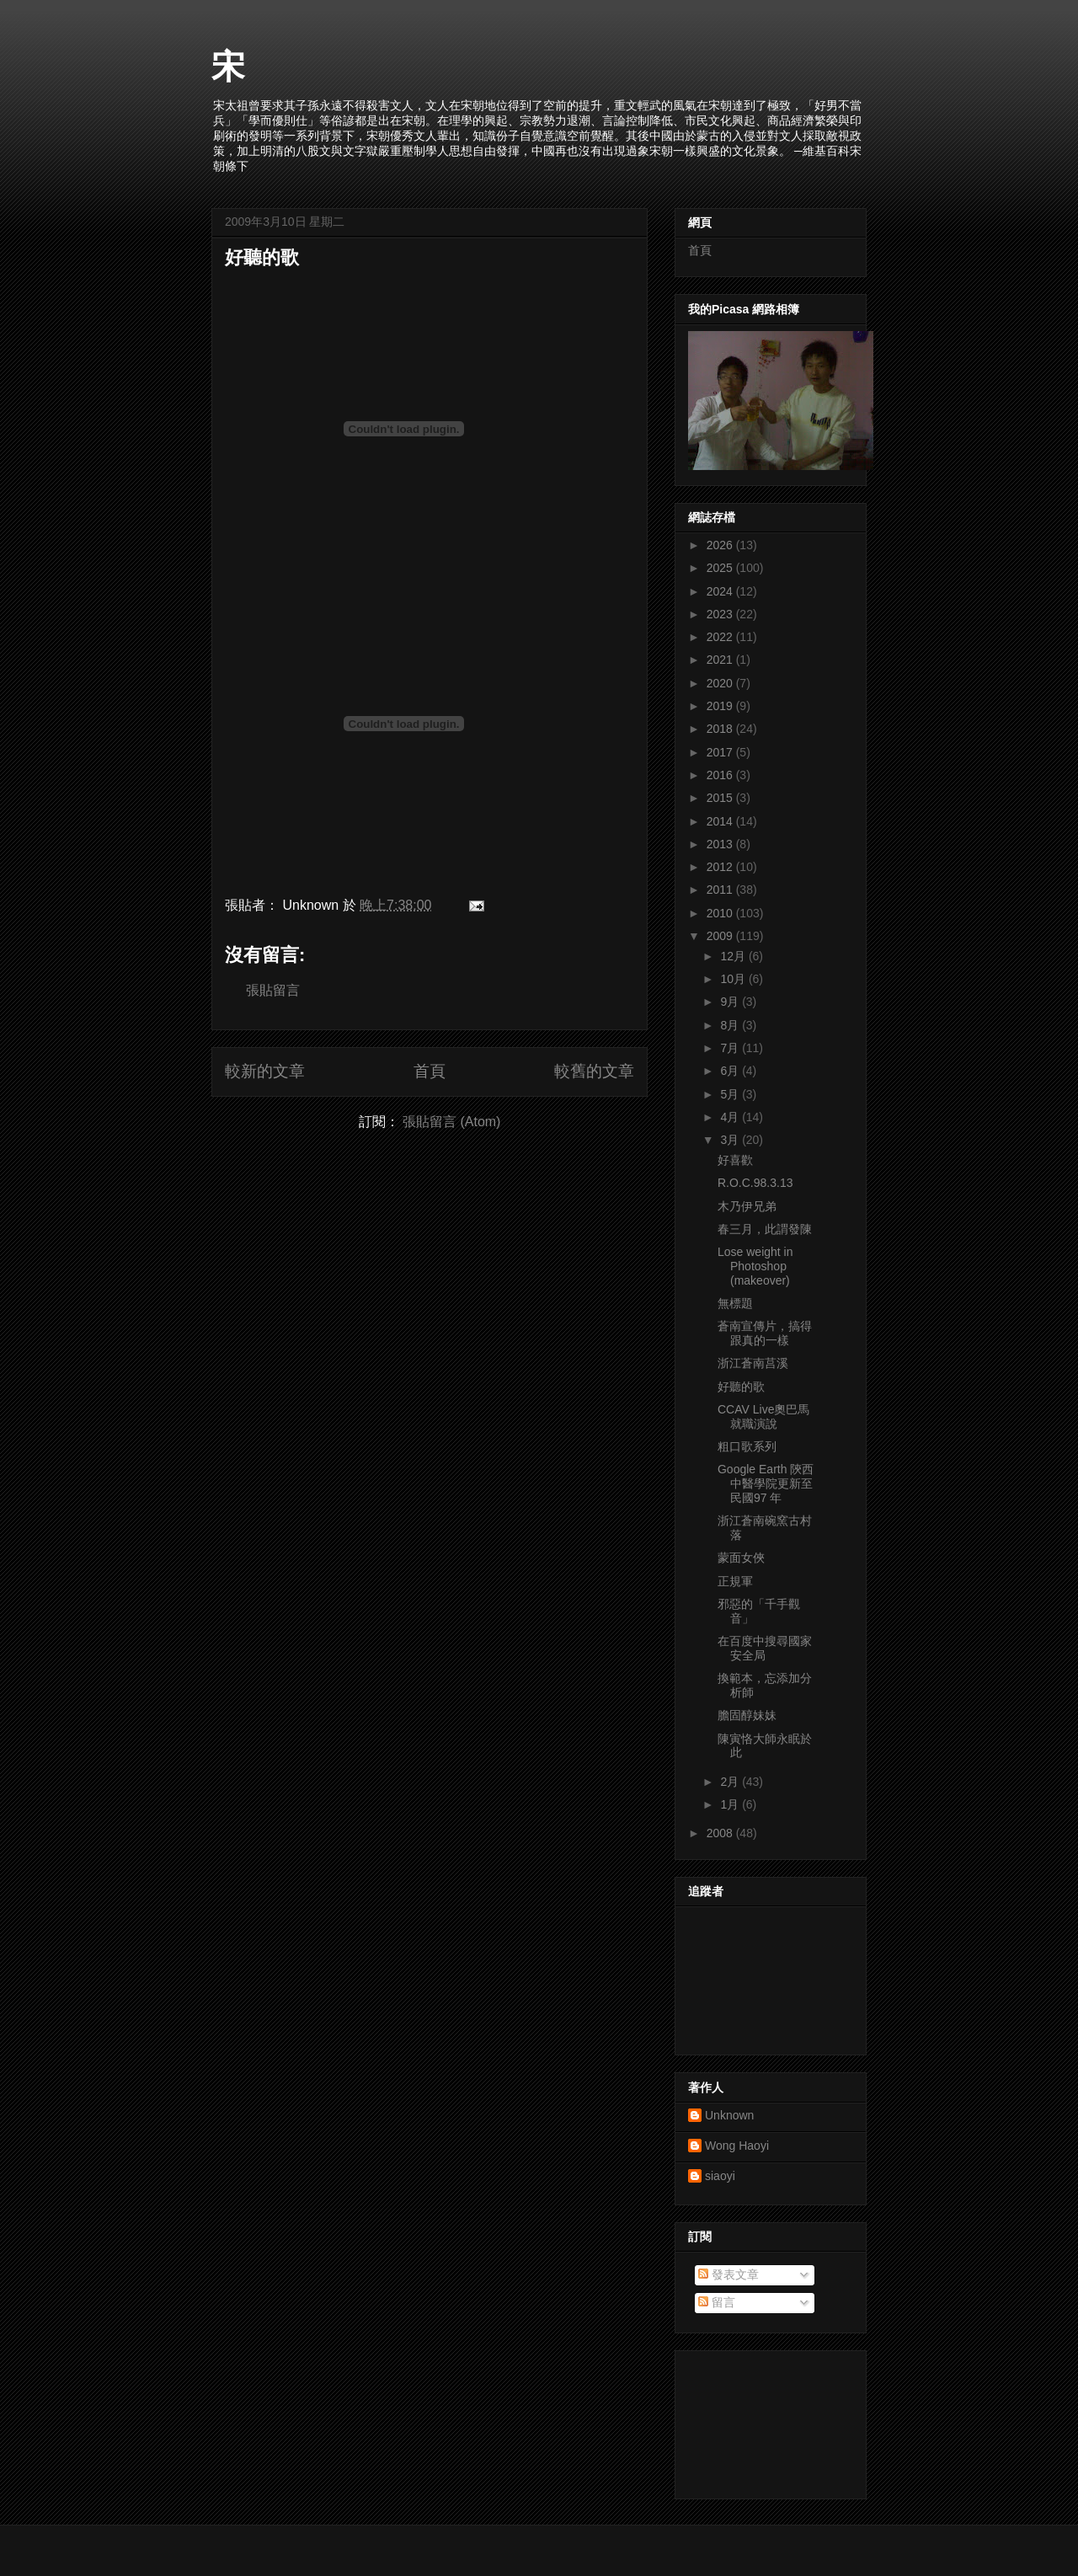 The image size is (1078, 2576). What do you see at coordinates (753, 1363) in the screenshot?
I see `浙江蒼南莒溪` at bounding box center [753, 1363].